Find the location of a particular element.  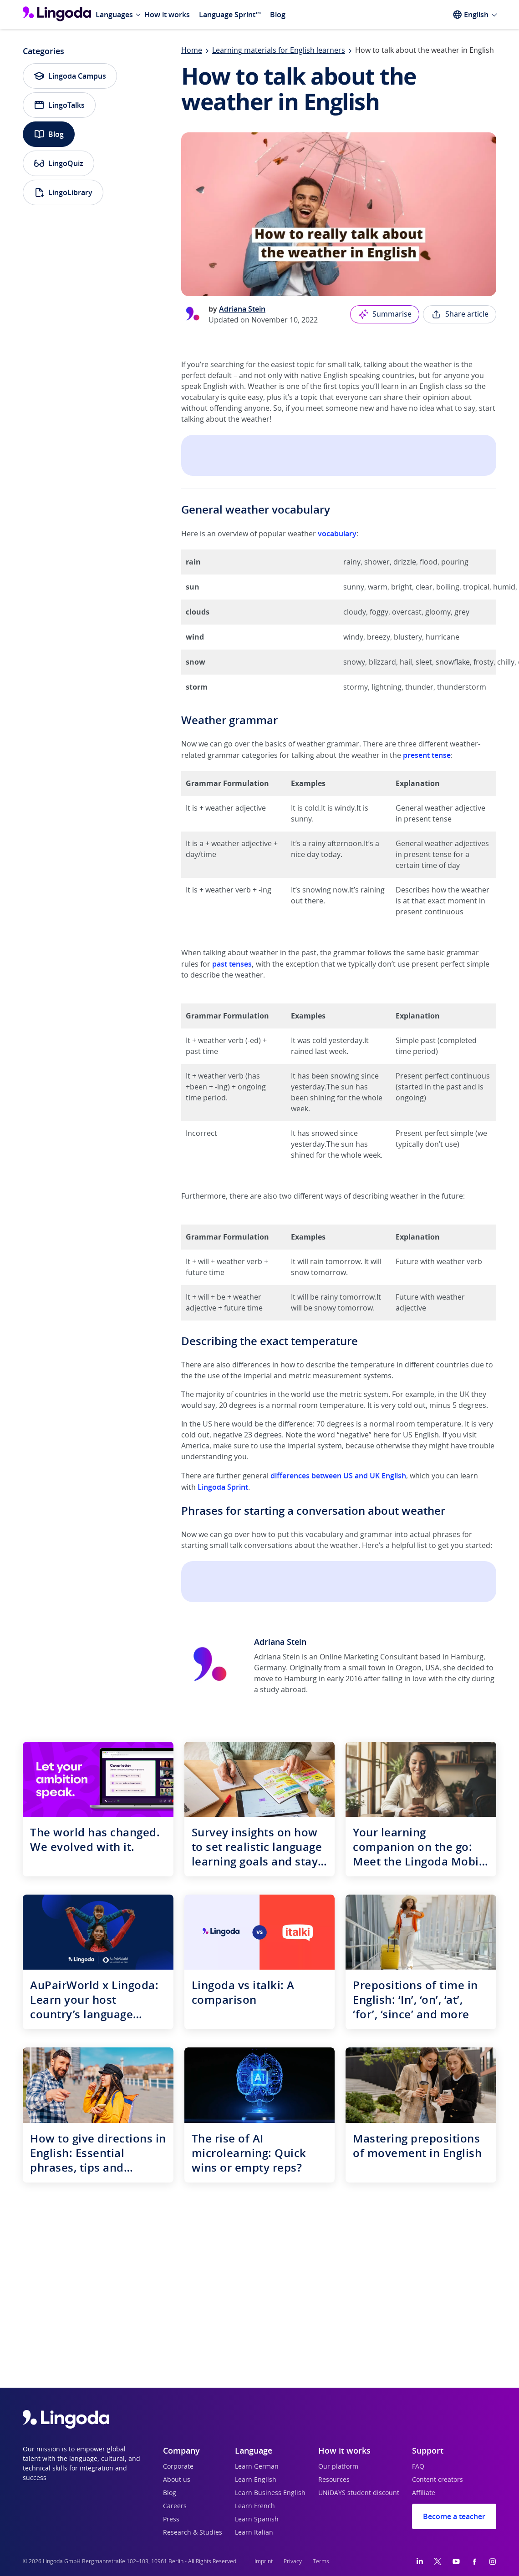

vocabulary is located at coordinates (337, 534).